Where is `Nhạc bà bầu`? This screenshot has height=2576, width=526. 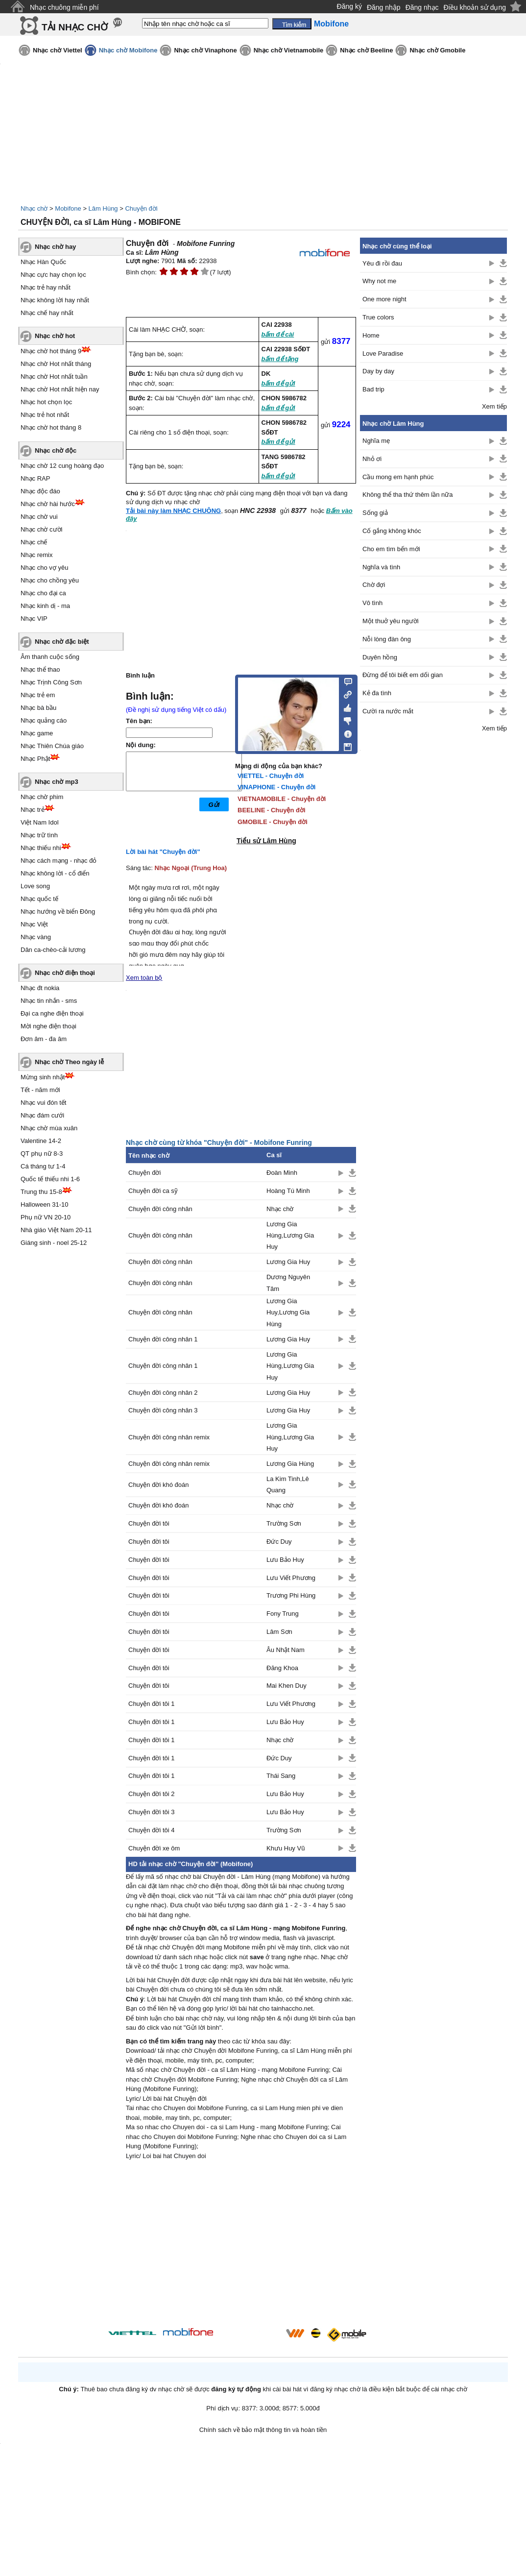 Nhạc bà bầu is located at coordinates (38, 707).